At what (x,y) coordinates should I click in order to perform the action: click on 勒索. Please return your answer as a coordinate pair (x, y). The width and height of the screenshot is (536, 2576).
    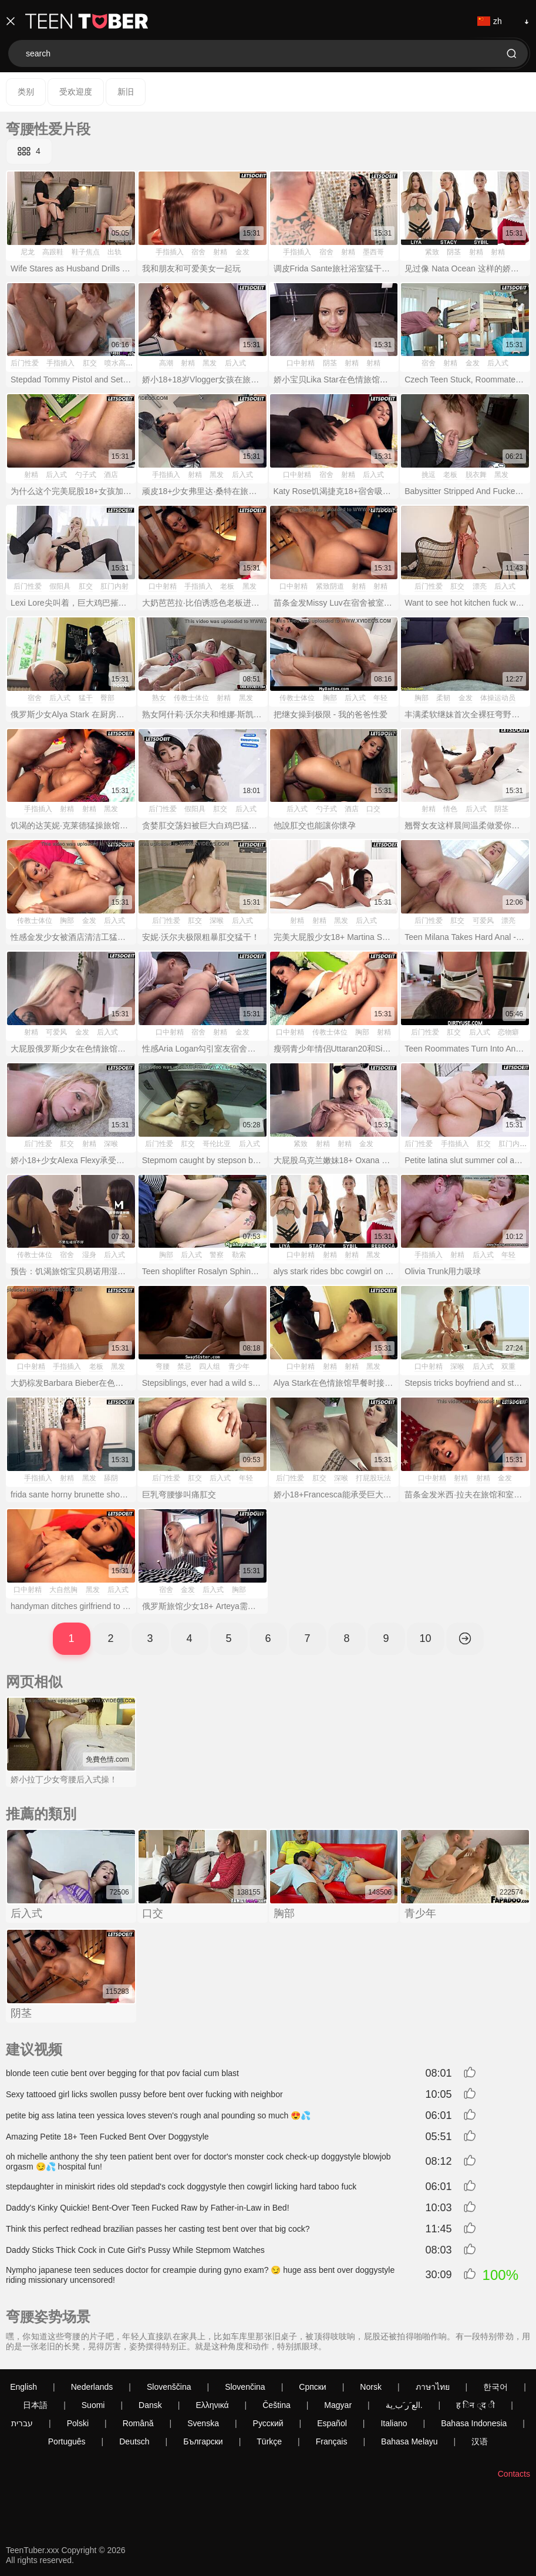
    Looking at the image, I should click on (239, 1255).